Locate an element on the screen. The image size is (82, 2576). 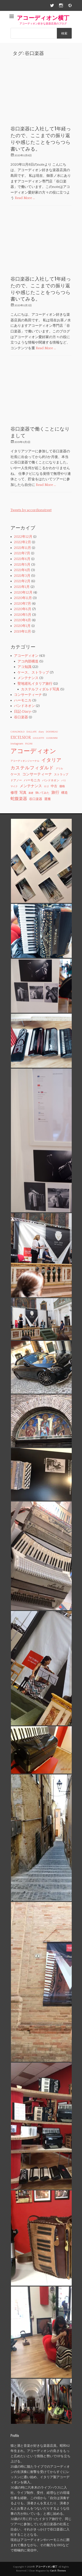
ケース [ケース (3個の項目)] is located at coordinates (15, 774).